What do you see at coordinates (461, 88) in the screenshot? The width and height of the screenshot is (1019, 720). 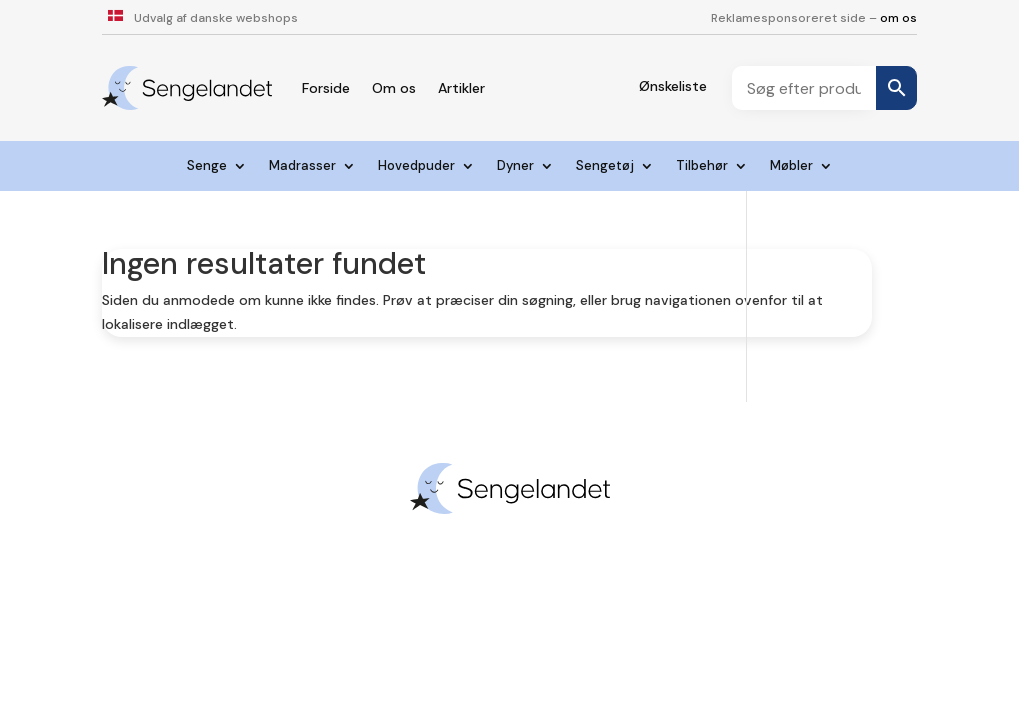 I see `Artikler` at bounding box center [461, 88].